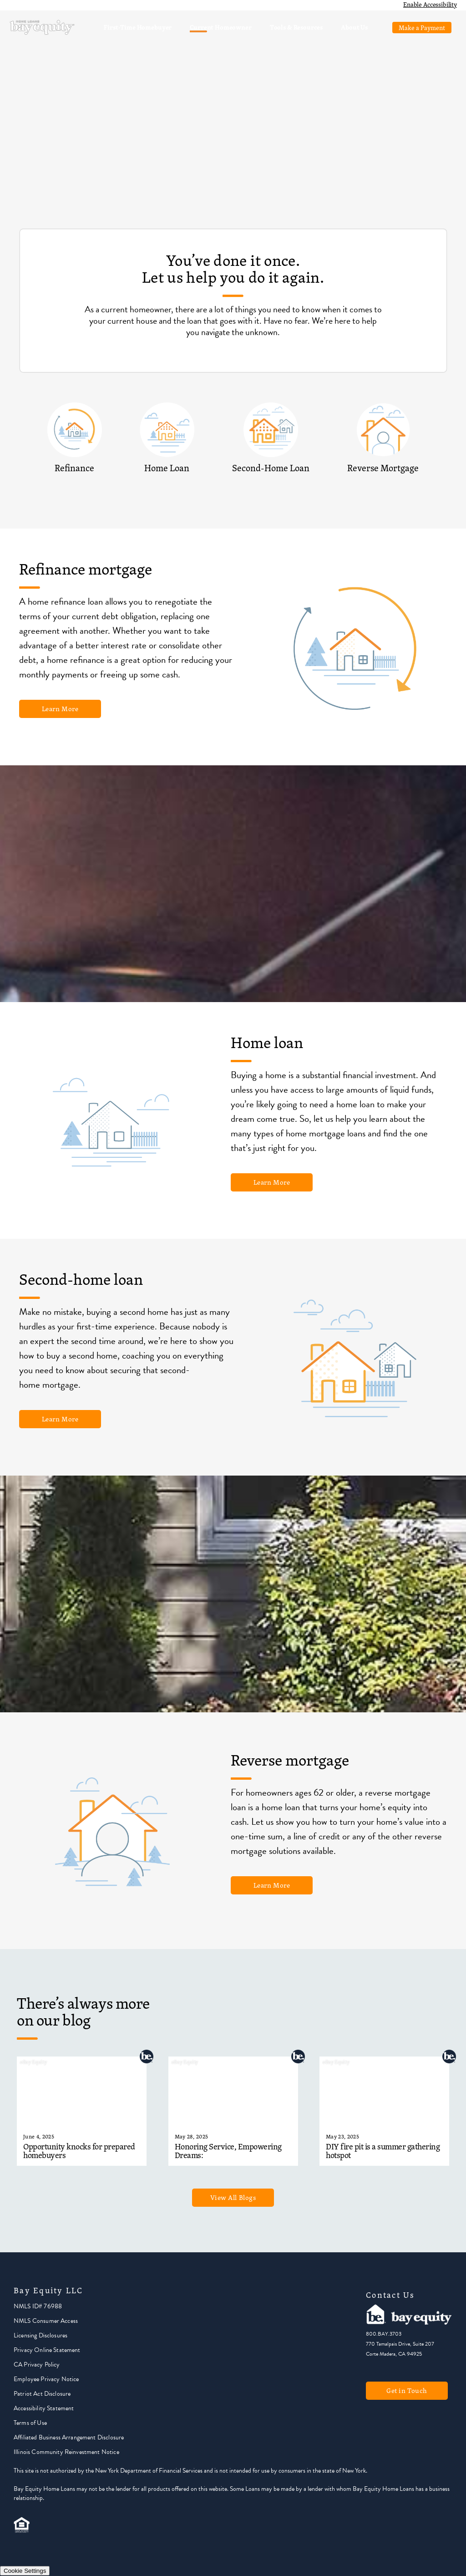  Describe the element at coordinates (60, 708) in the screenshot. I see `Learn More` at that location.